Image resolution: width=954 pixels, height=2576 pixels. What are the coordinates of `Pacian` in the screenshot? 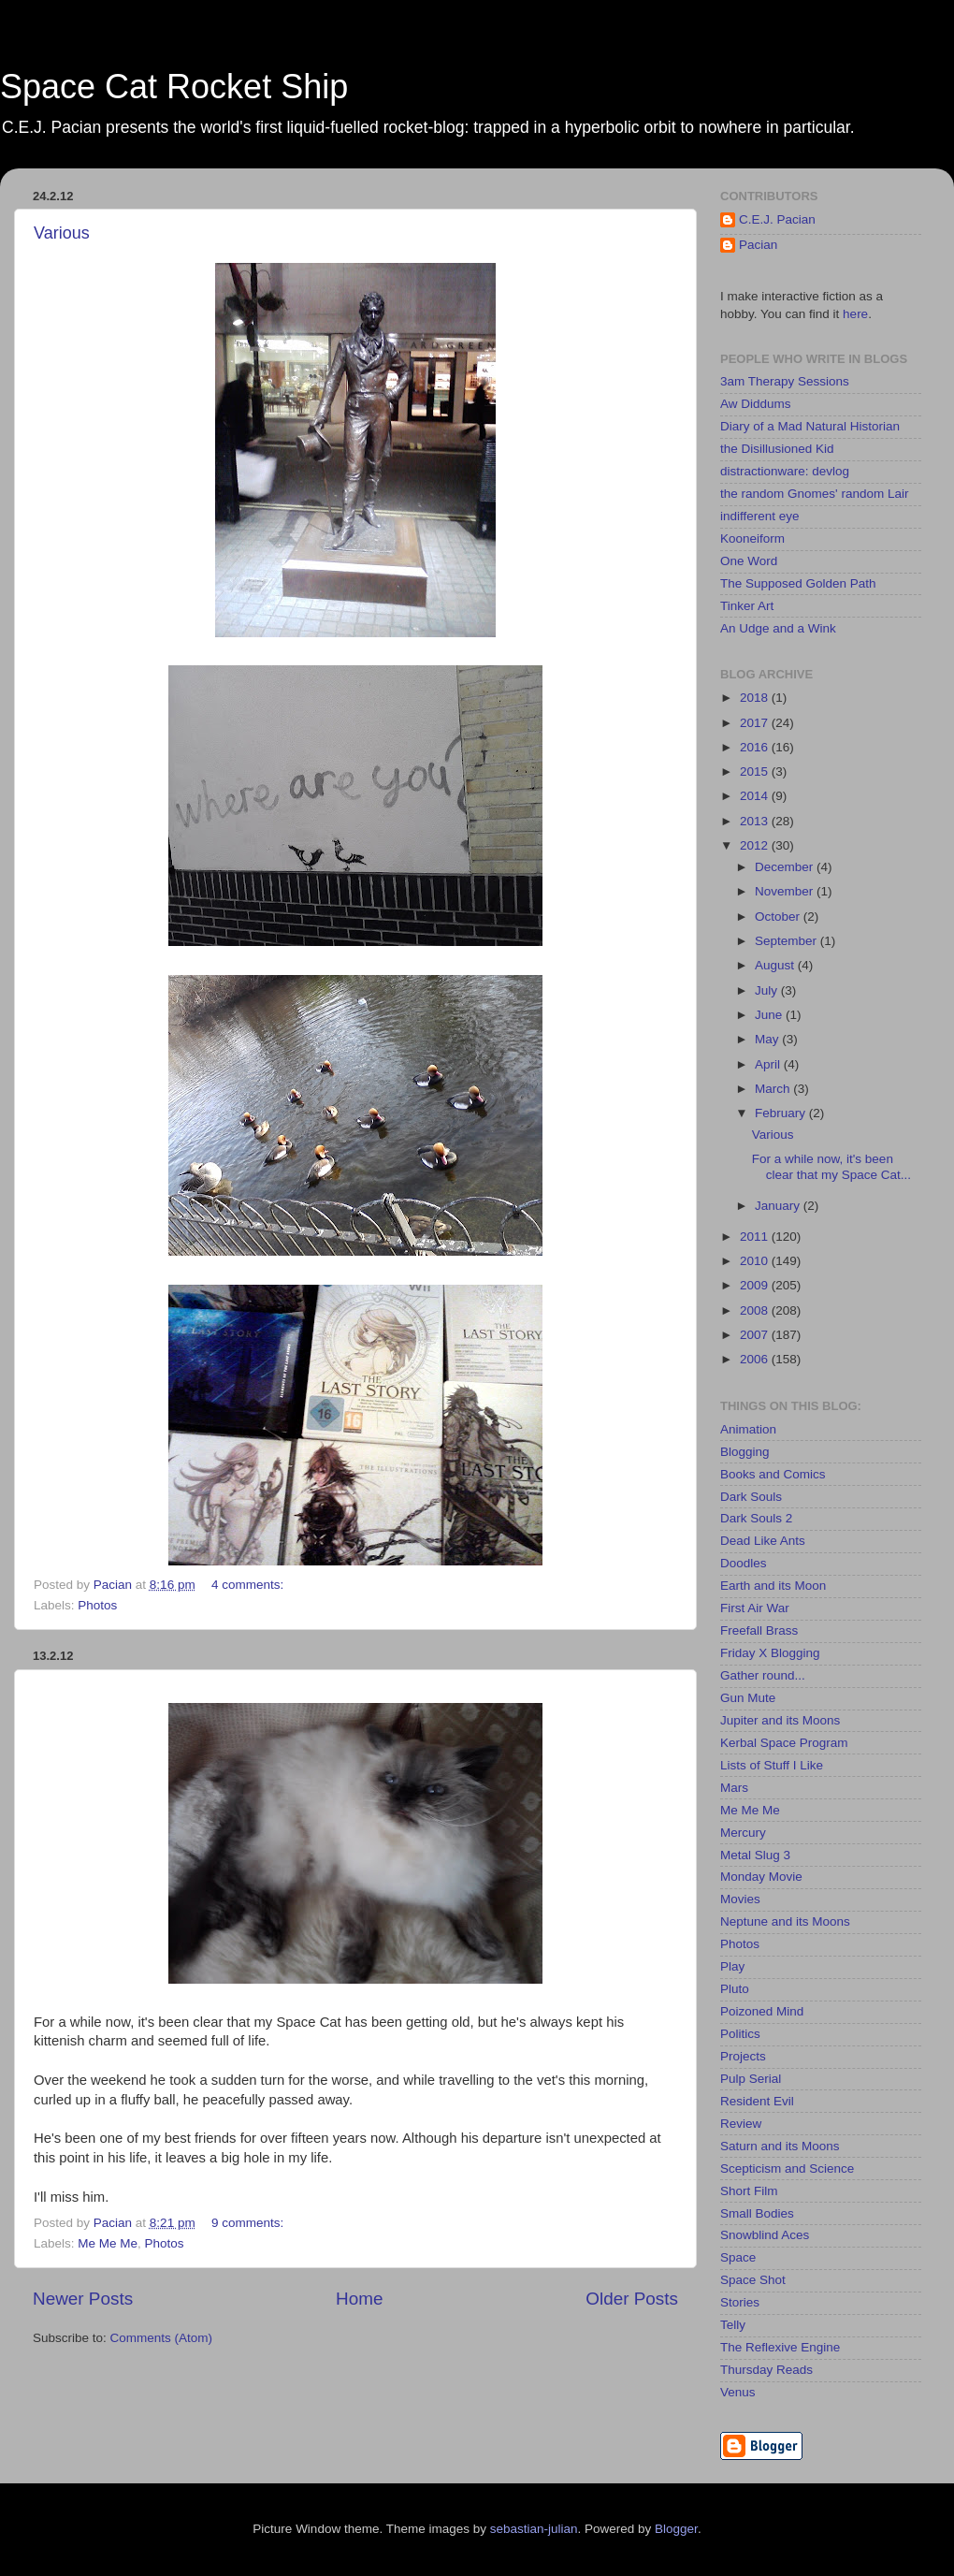 It's located at (758, 245).